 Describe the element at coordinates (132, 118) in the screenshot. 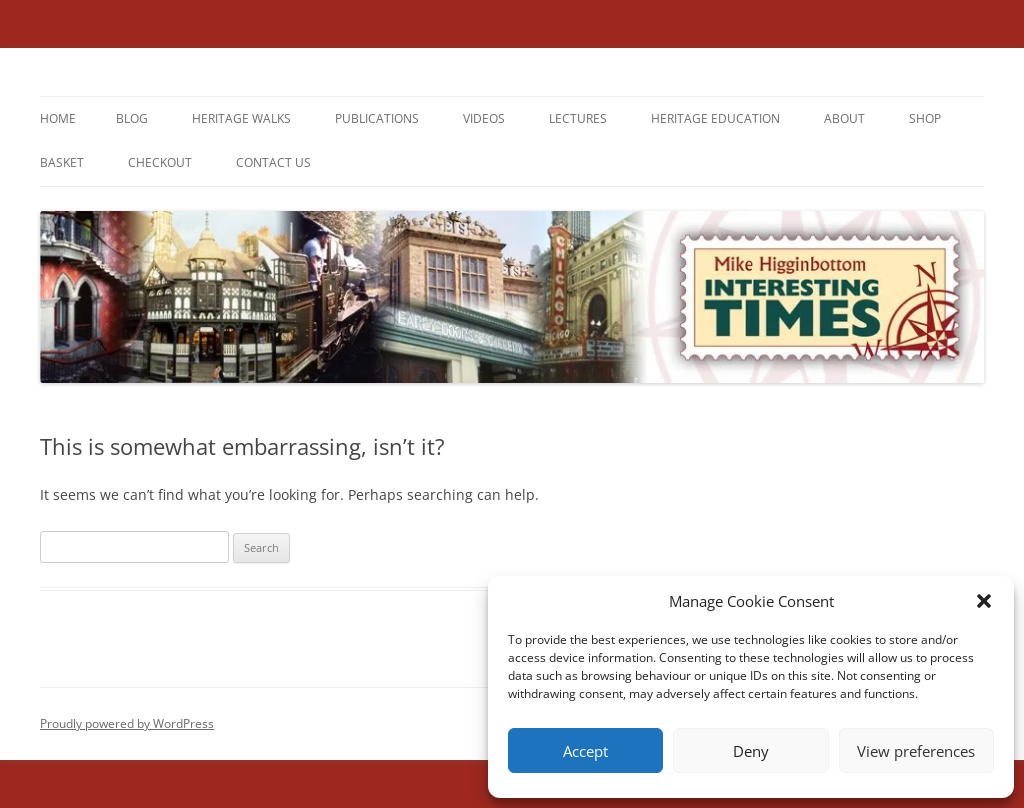

I see `Blog` at that location.